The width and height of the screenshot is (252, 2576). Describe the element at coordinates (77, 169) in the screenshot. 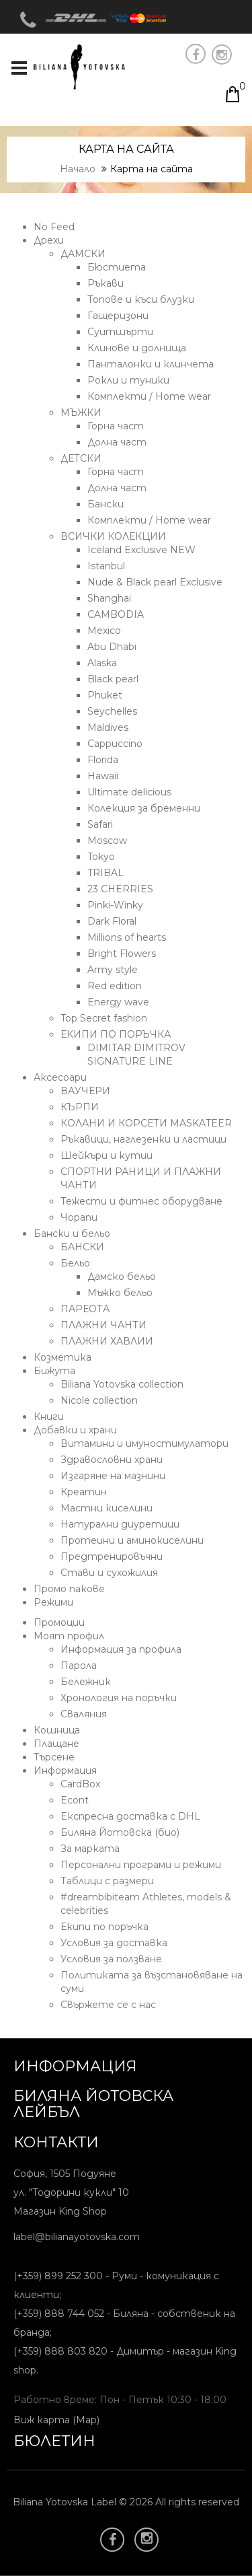

I see `Начало` at that location.